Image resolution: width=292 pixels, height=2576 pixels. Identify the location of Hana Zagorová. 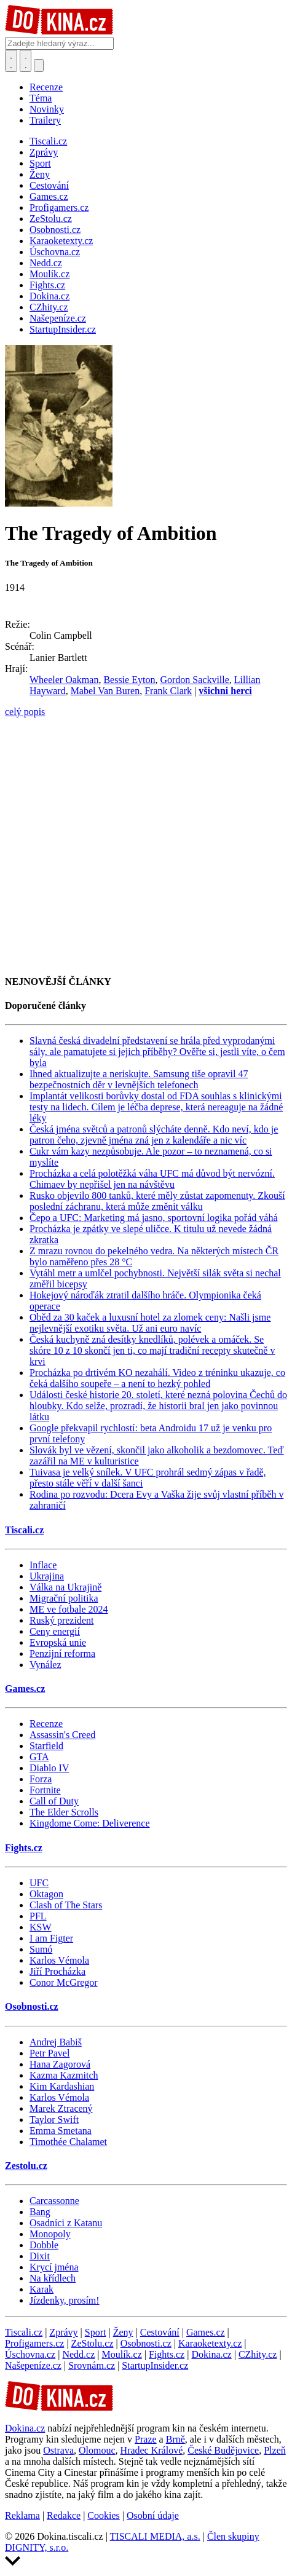
(60, 2064).